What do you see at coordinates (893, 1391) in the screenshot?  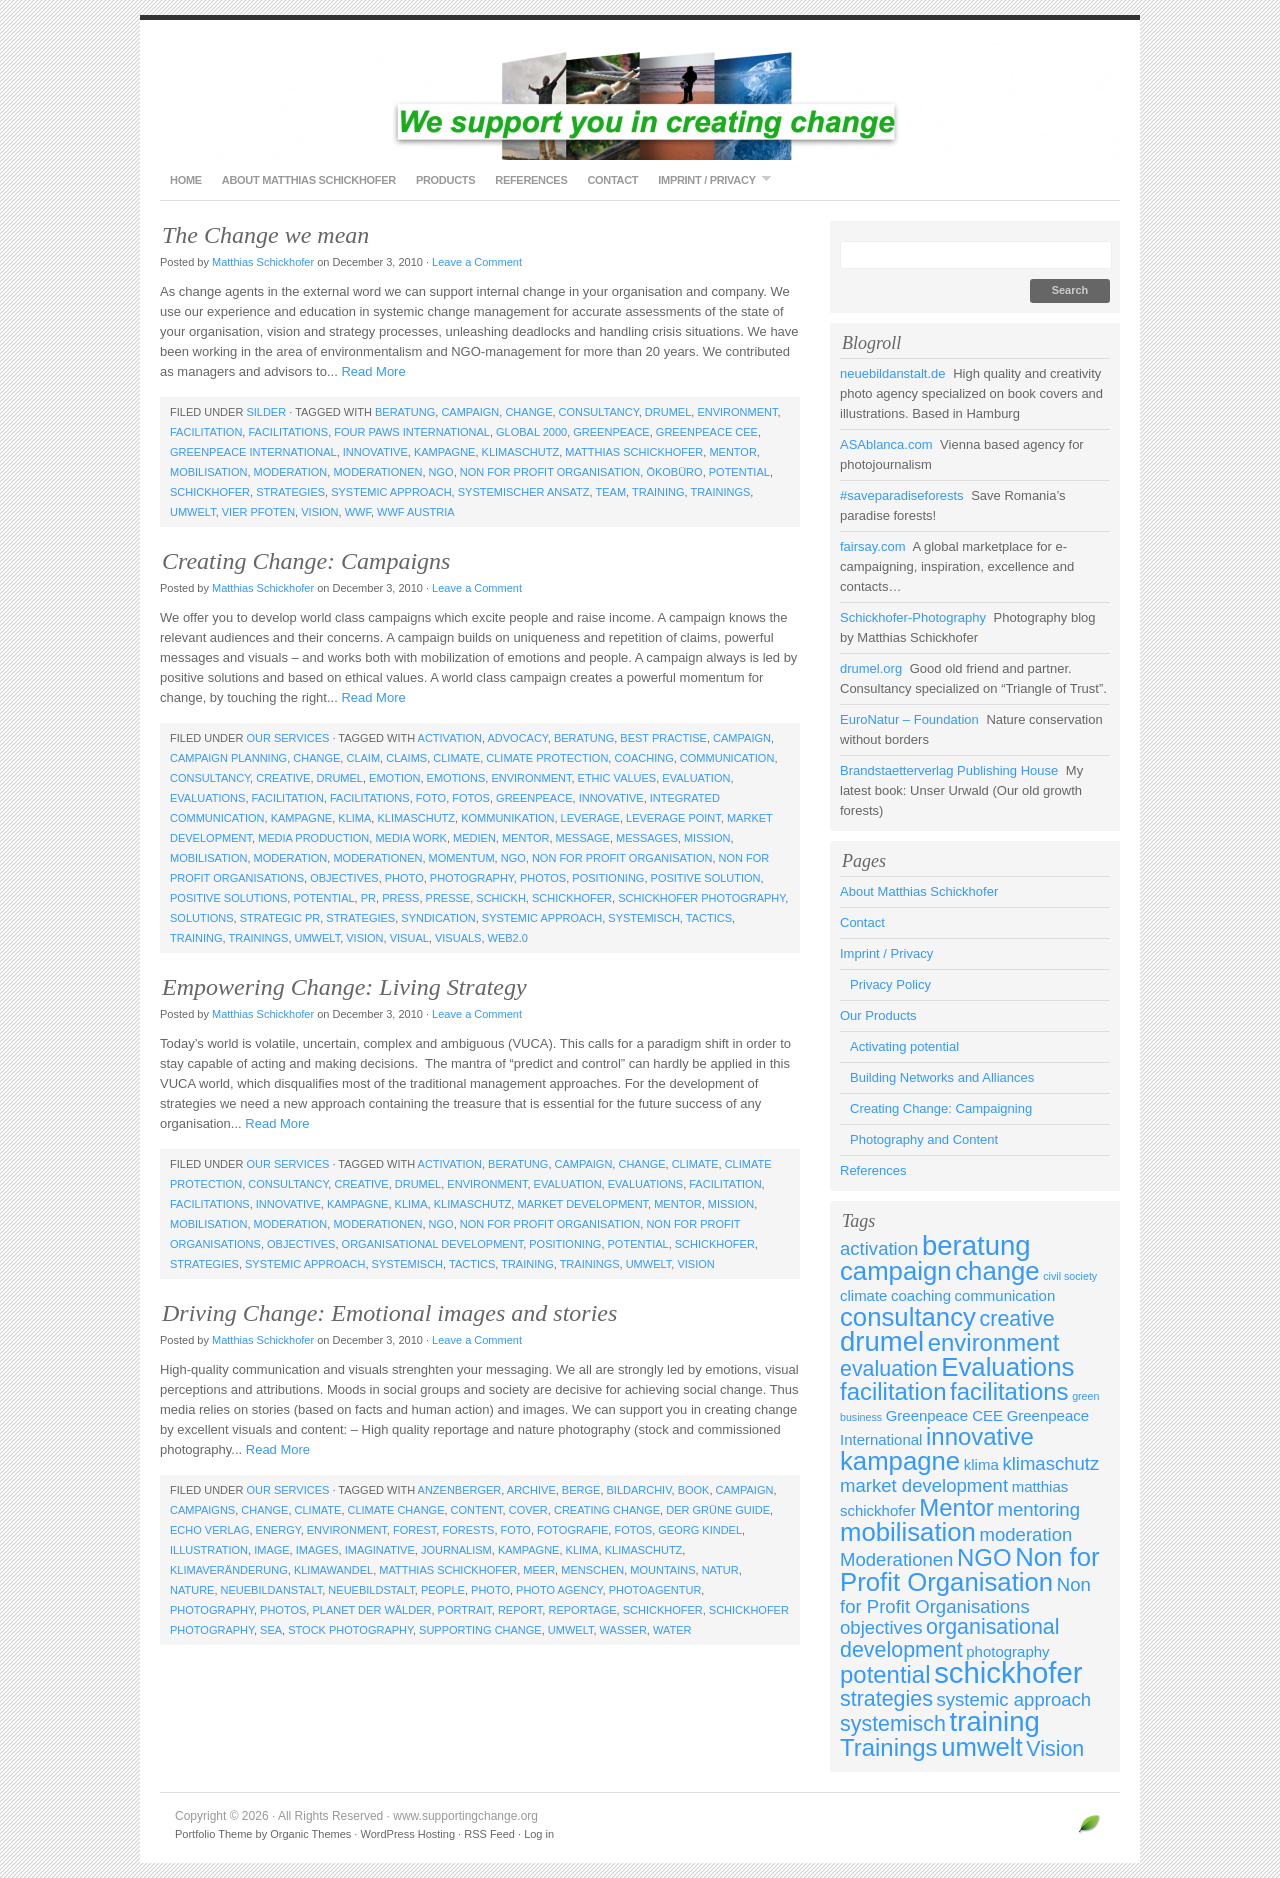 I see `facilitation [facilitation (6 items)]` at bounding box center [893, 1391].